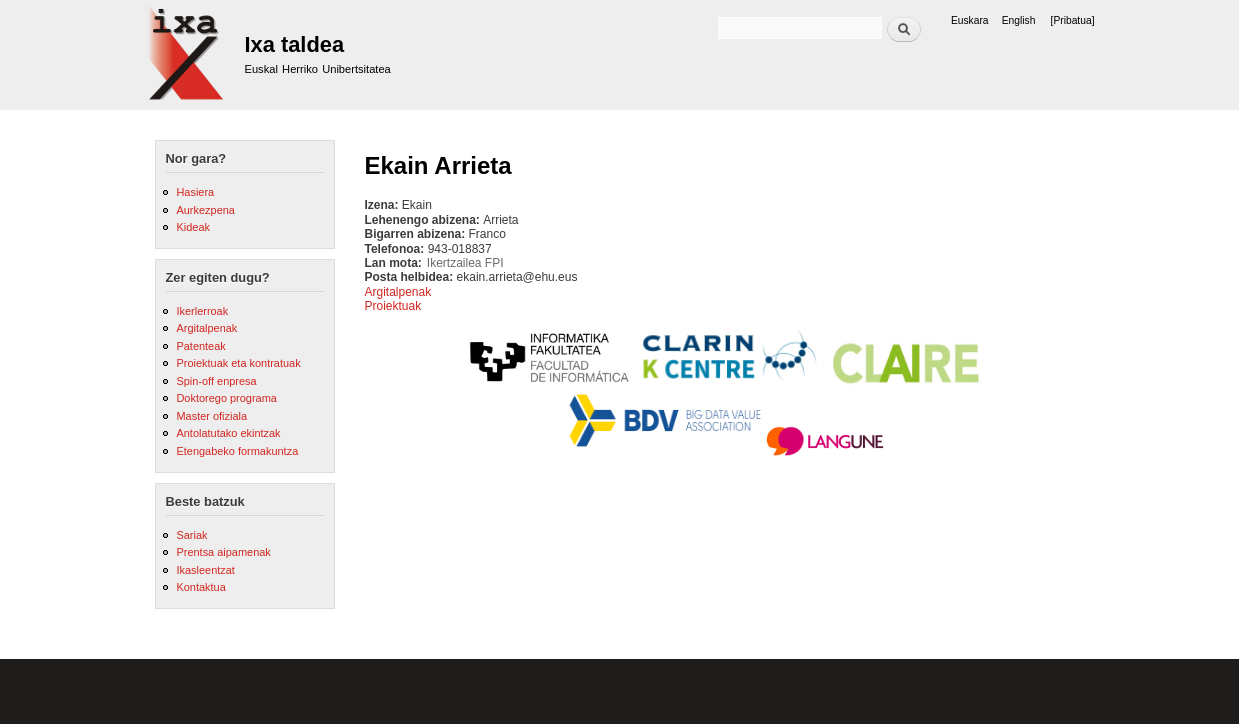  What do you see at coordinates (238, 363) in the screenshot?
I see `Proiektuak eta kontratuak` at bounding box center [238, 363].